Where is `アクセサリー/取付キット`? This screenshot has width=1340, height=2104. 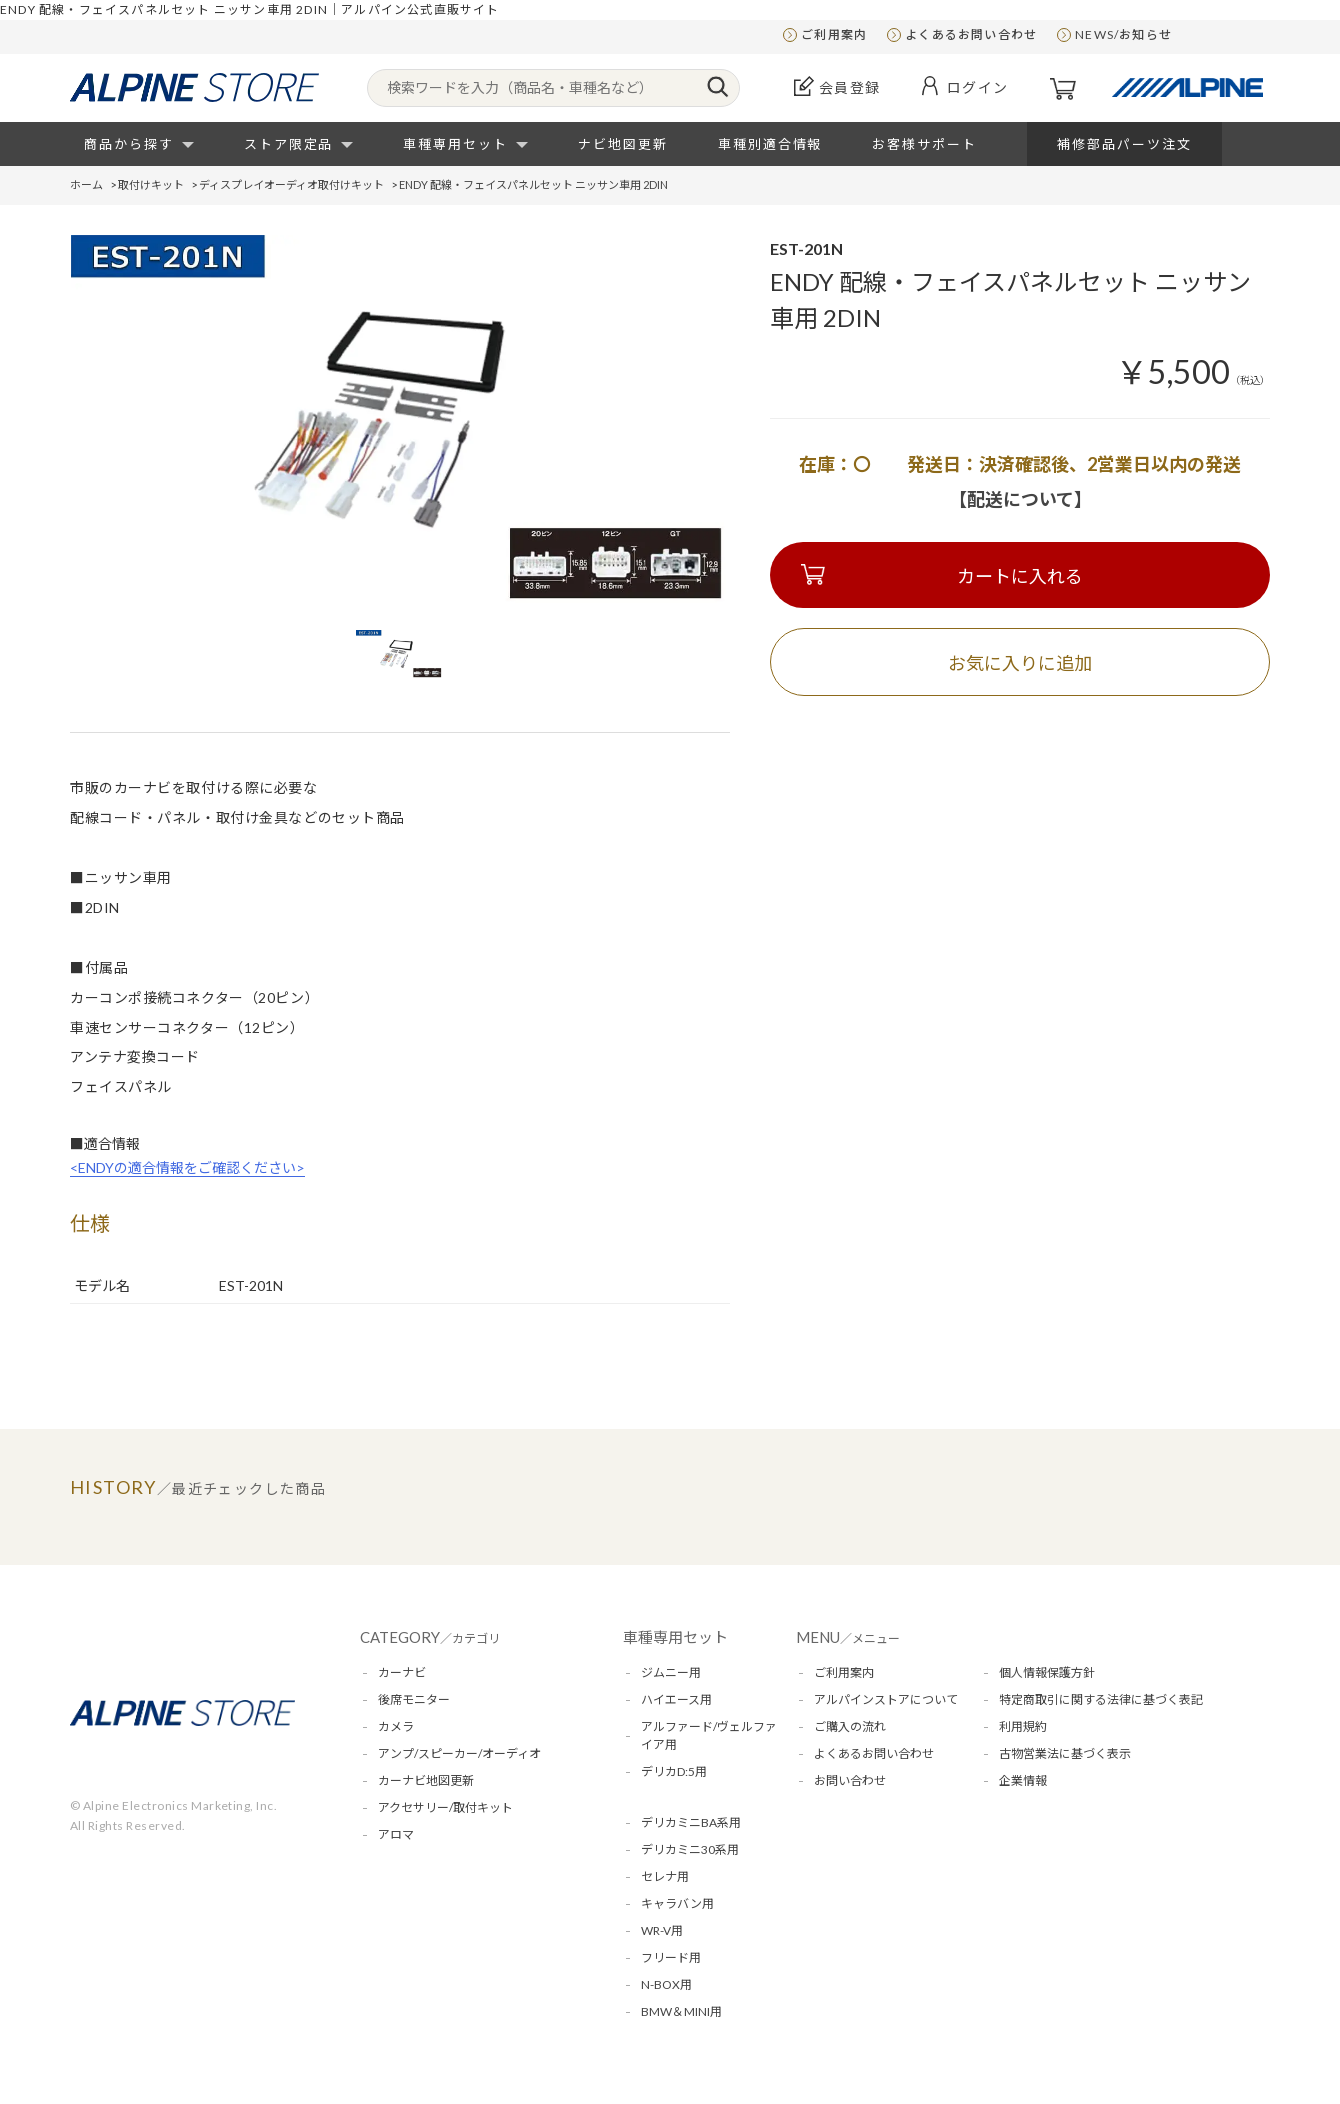
アクセサリー/取付キット is located at coordinates (445, 1807).